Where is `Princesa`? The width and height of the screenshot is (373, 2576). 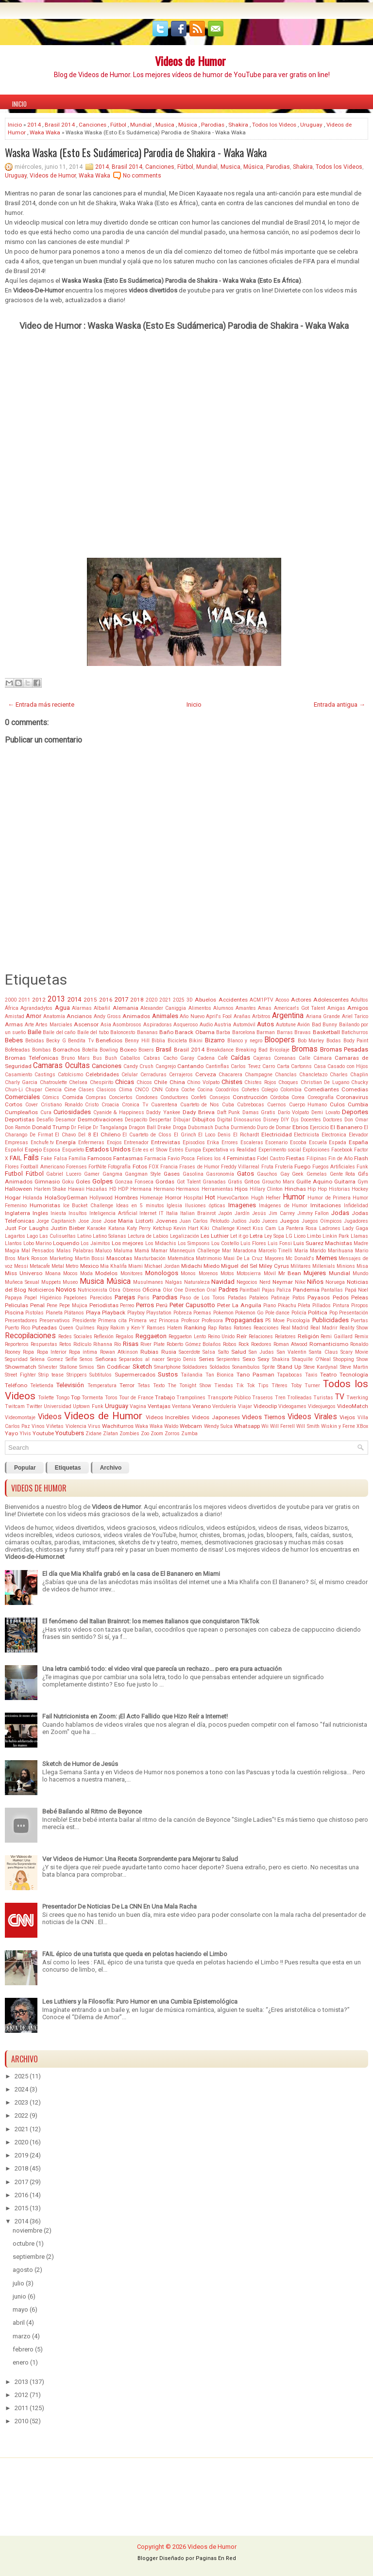
Princesa is located at coordinates (169, 1320).